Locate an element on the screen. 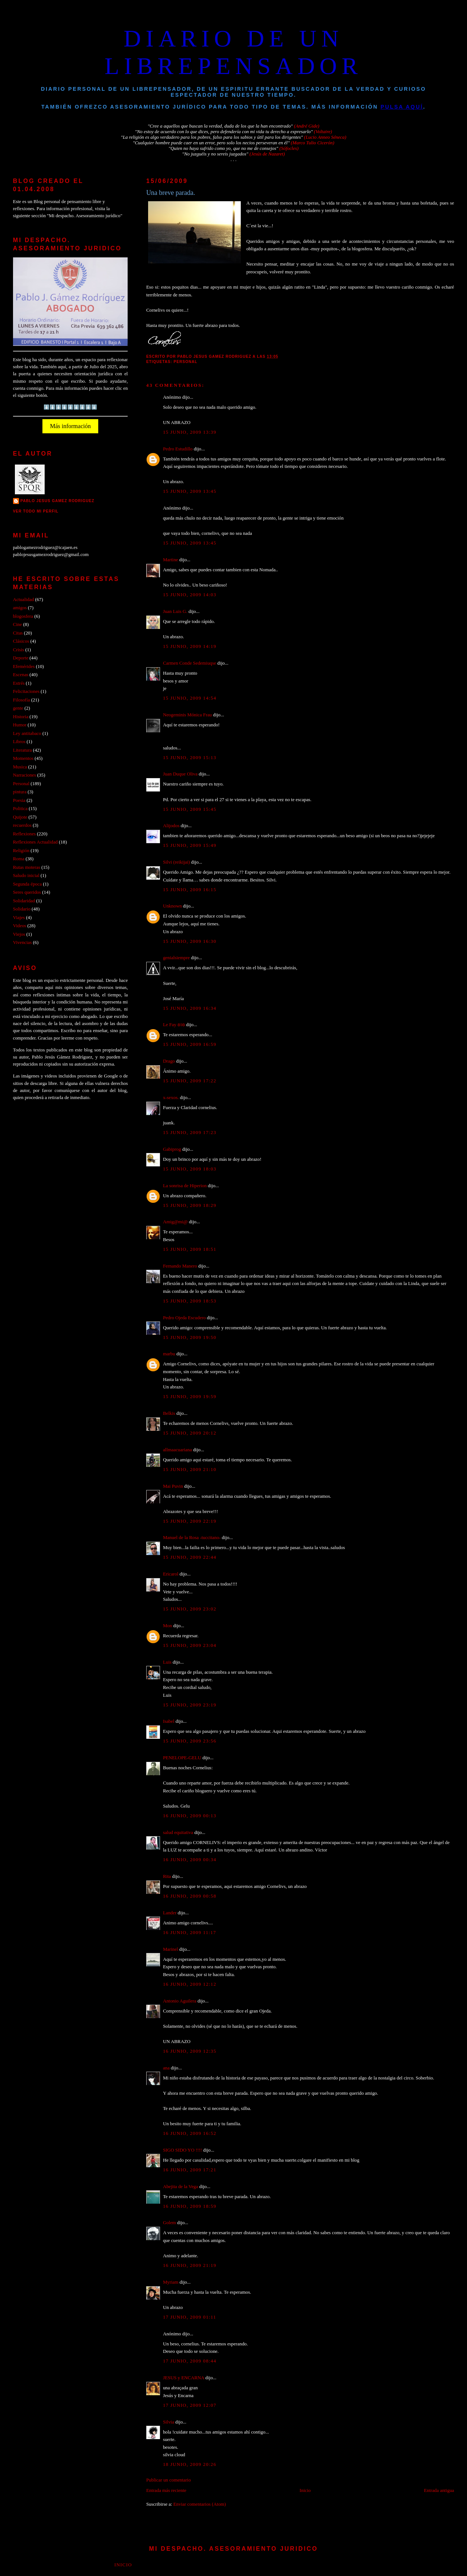 Image resolution: width=467 pixels, height=2576 pixels. amigos is located at coordinates (20, 607).